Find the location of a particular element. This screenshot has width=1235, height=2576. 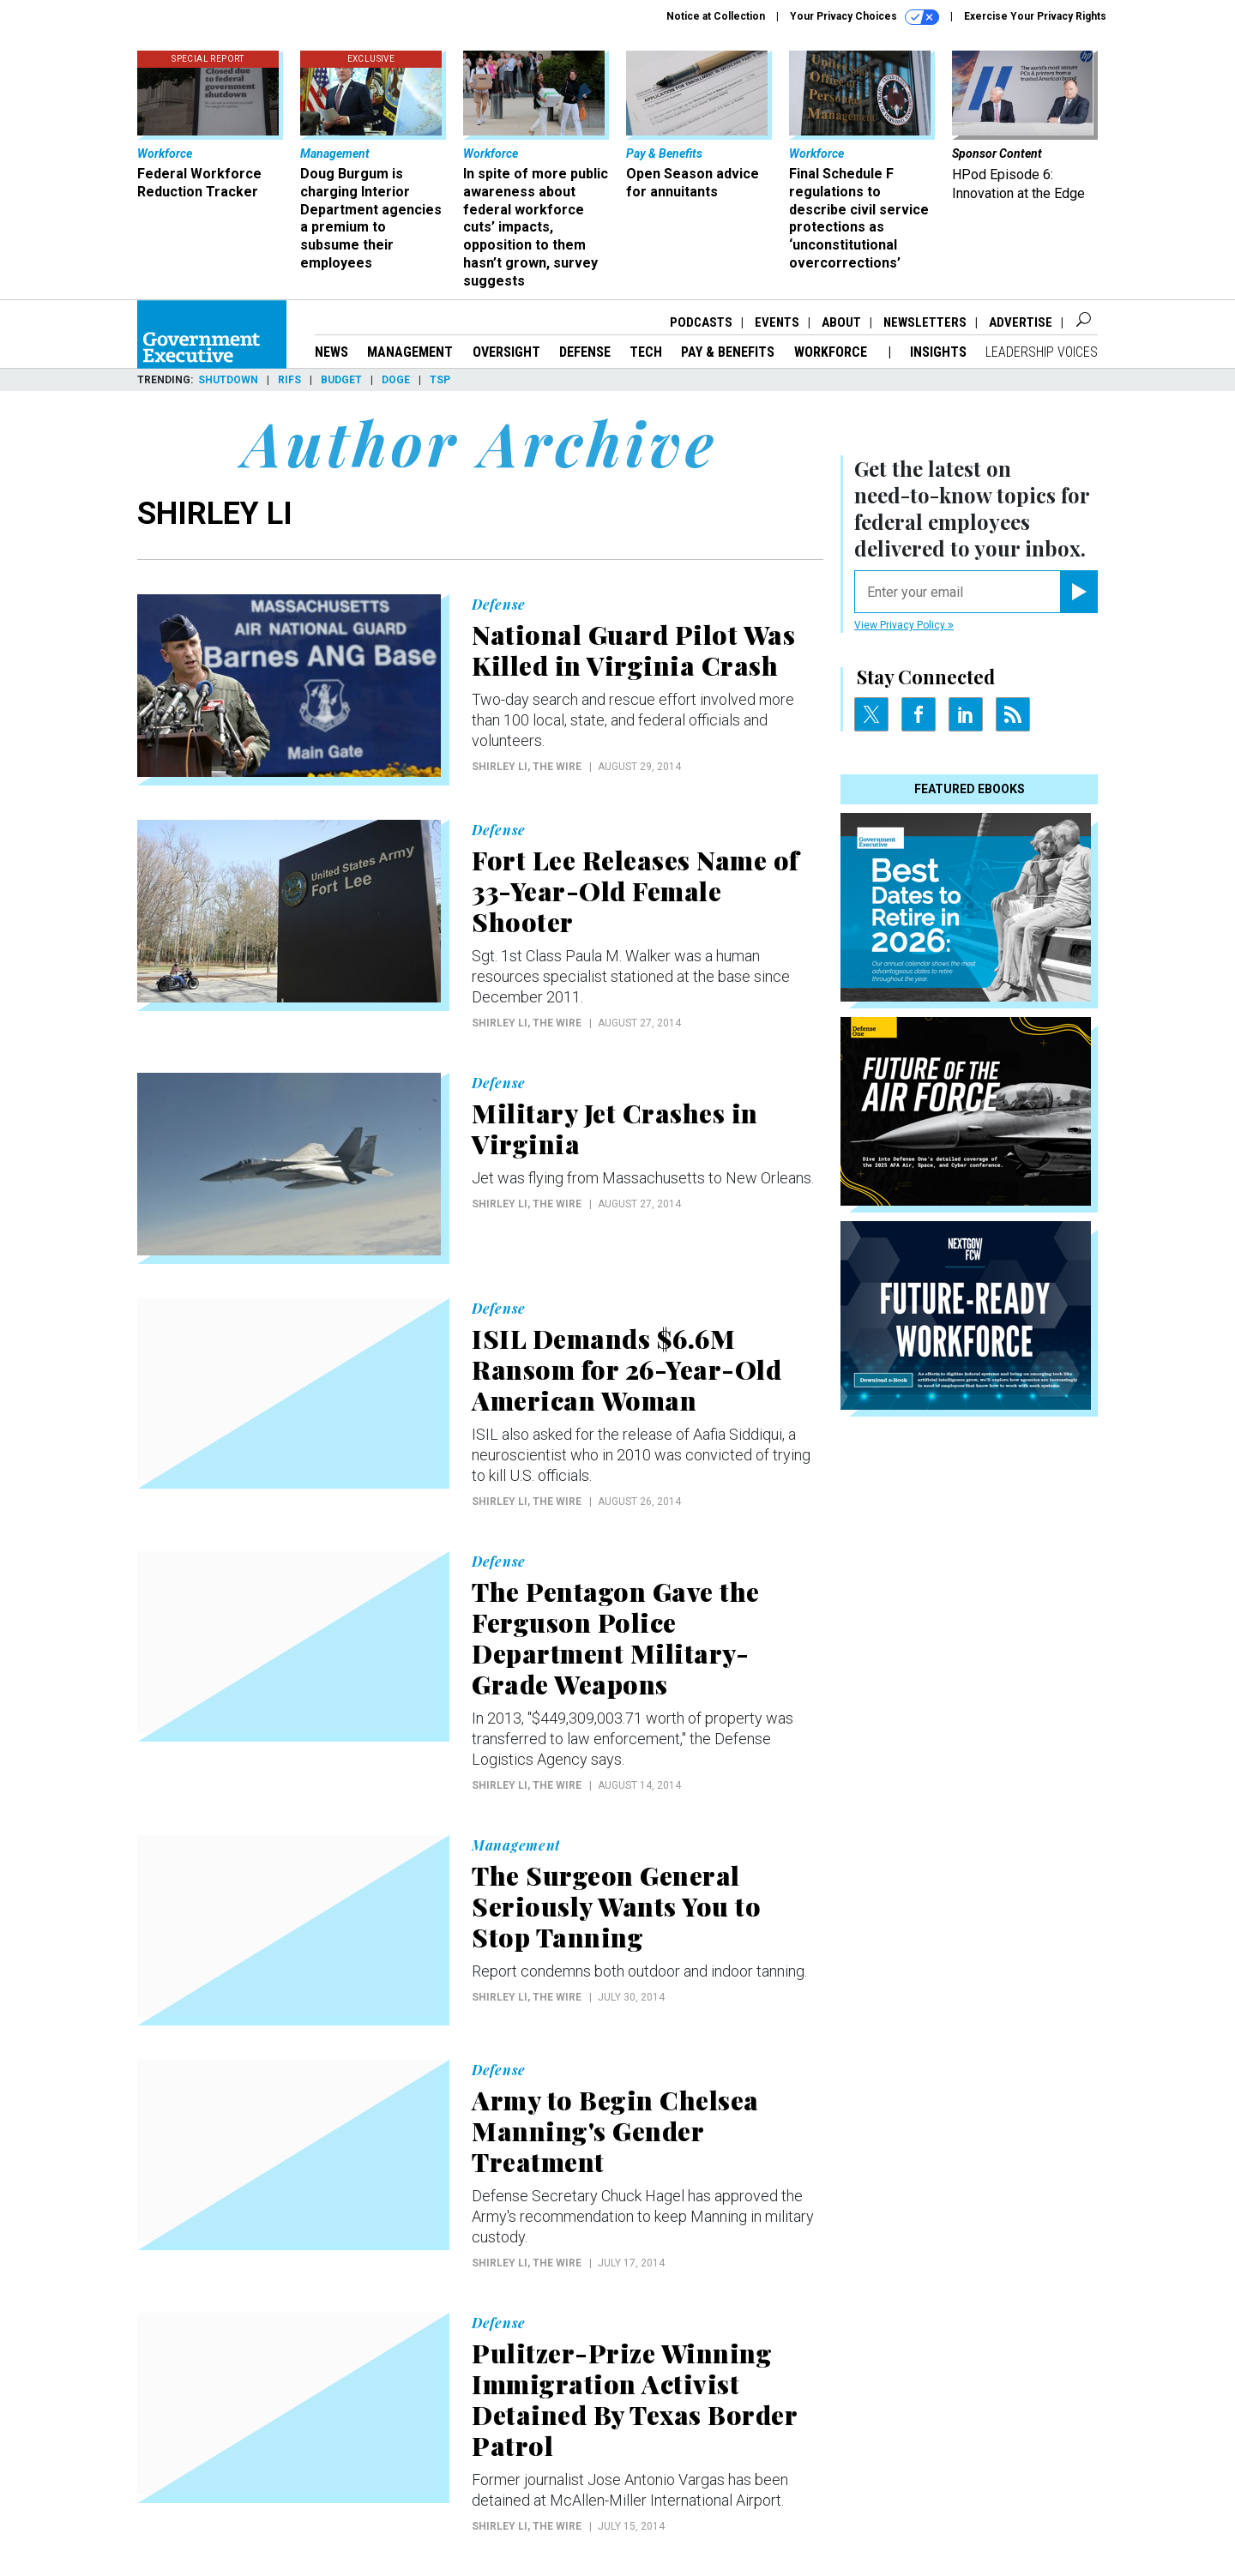

Advertise is located at coordinates (1020, 322).